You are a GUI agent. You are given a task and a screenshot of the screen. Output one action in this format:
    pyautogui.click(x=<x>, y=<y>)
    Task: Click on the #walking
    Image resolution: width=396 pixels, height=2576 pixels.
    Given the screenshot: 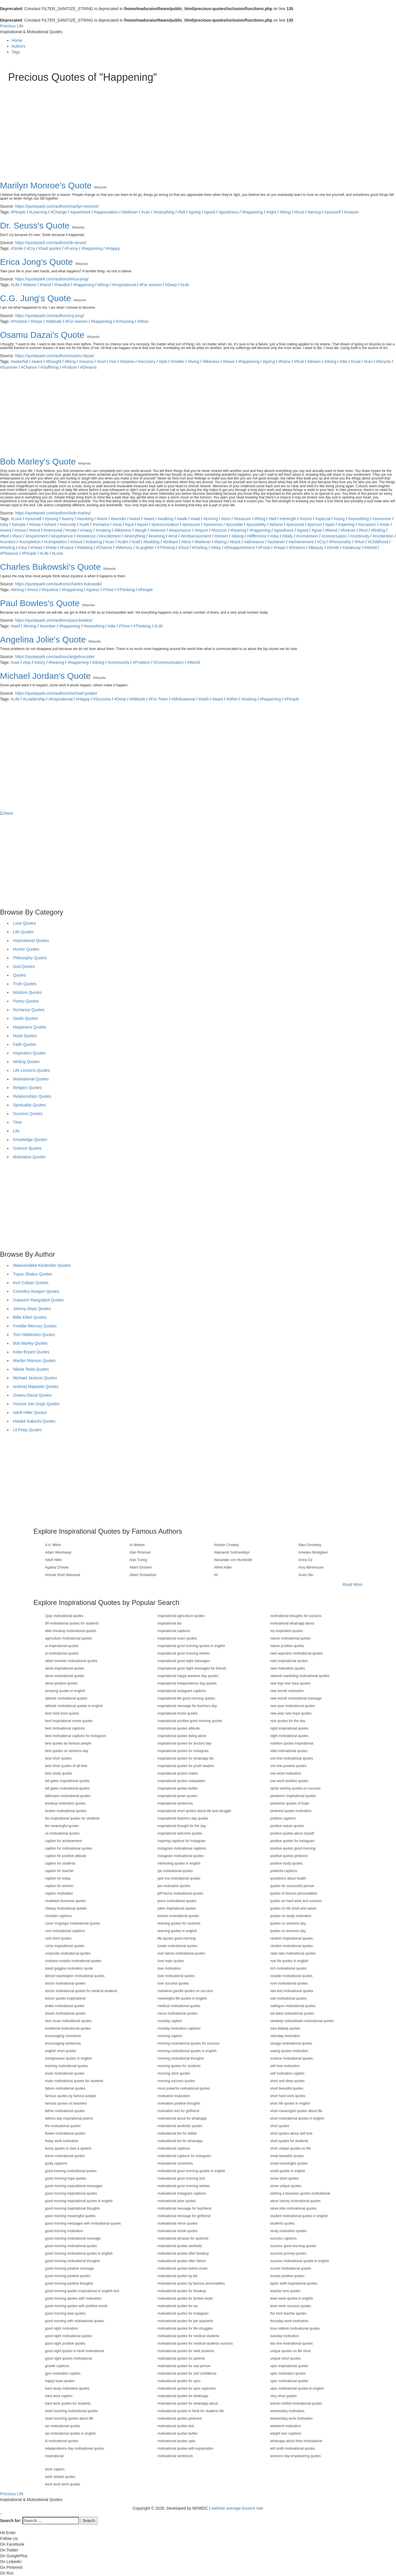 What is the action you would take?
    pyautogui.click(x=165, y=518)
    